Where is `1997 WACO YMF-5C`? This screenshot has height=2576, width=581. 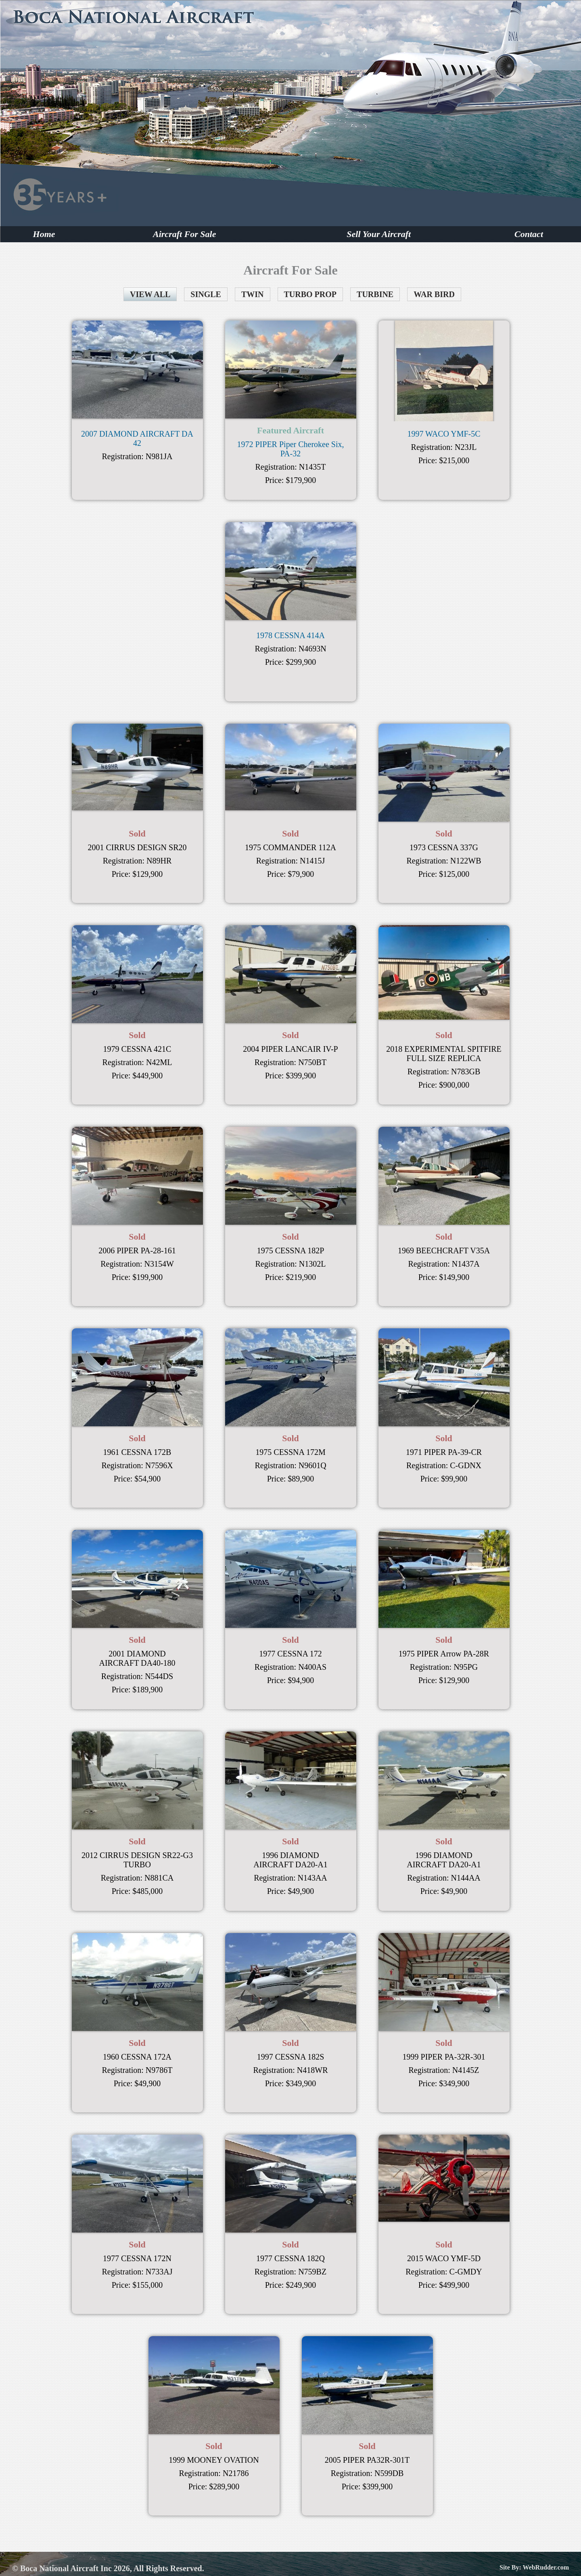 1997 WACO YMF-5C is located at coordinates (443, 433).